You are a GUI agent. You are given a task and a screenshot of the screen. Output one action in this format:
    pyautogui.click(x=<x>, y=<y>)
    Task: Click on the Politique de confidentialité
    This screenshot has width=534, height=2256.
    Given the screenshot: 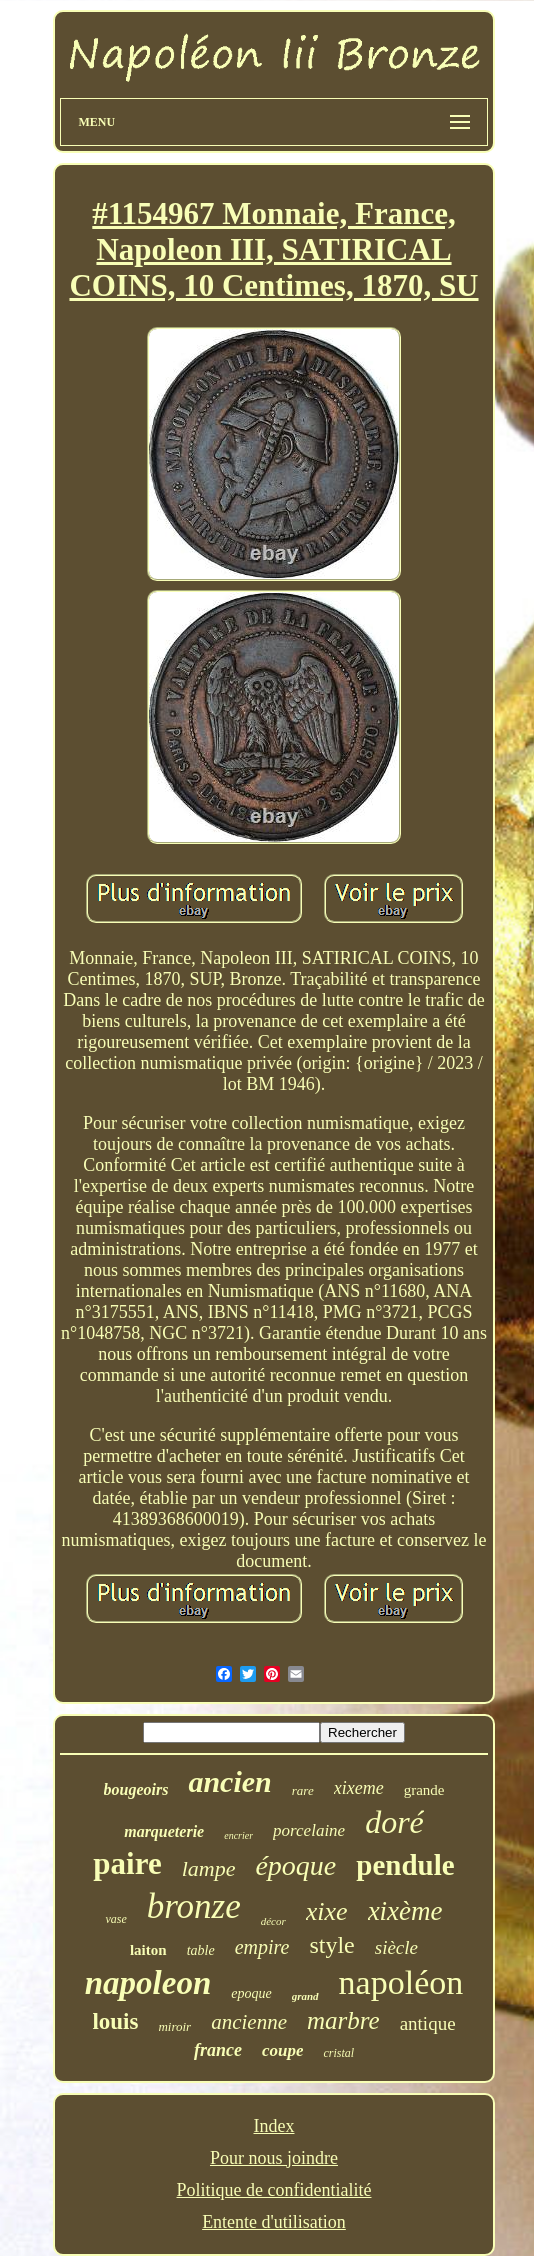 What is the action you would take?
    pyautogui.click(x=274, y=2190)
    